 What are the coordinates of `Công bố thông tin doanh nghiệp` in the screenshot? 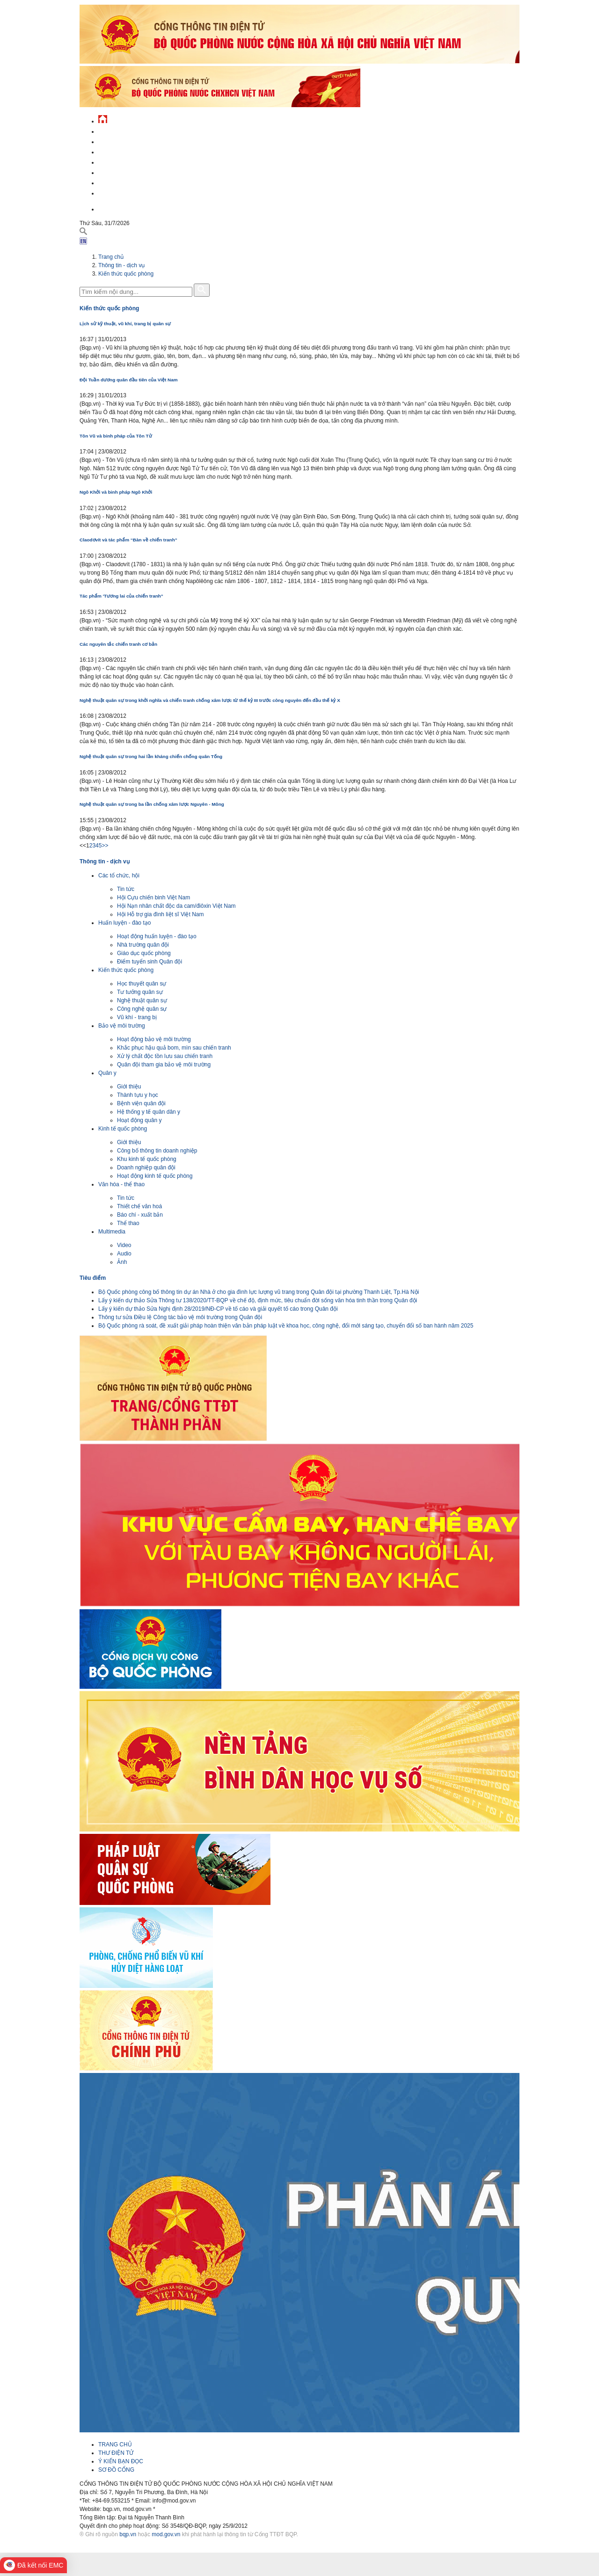 It's located at (157, 1150).